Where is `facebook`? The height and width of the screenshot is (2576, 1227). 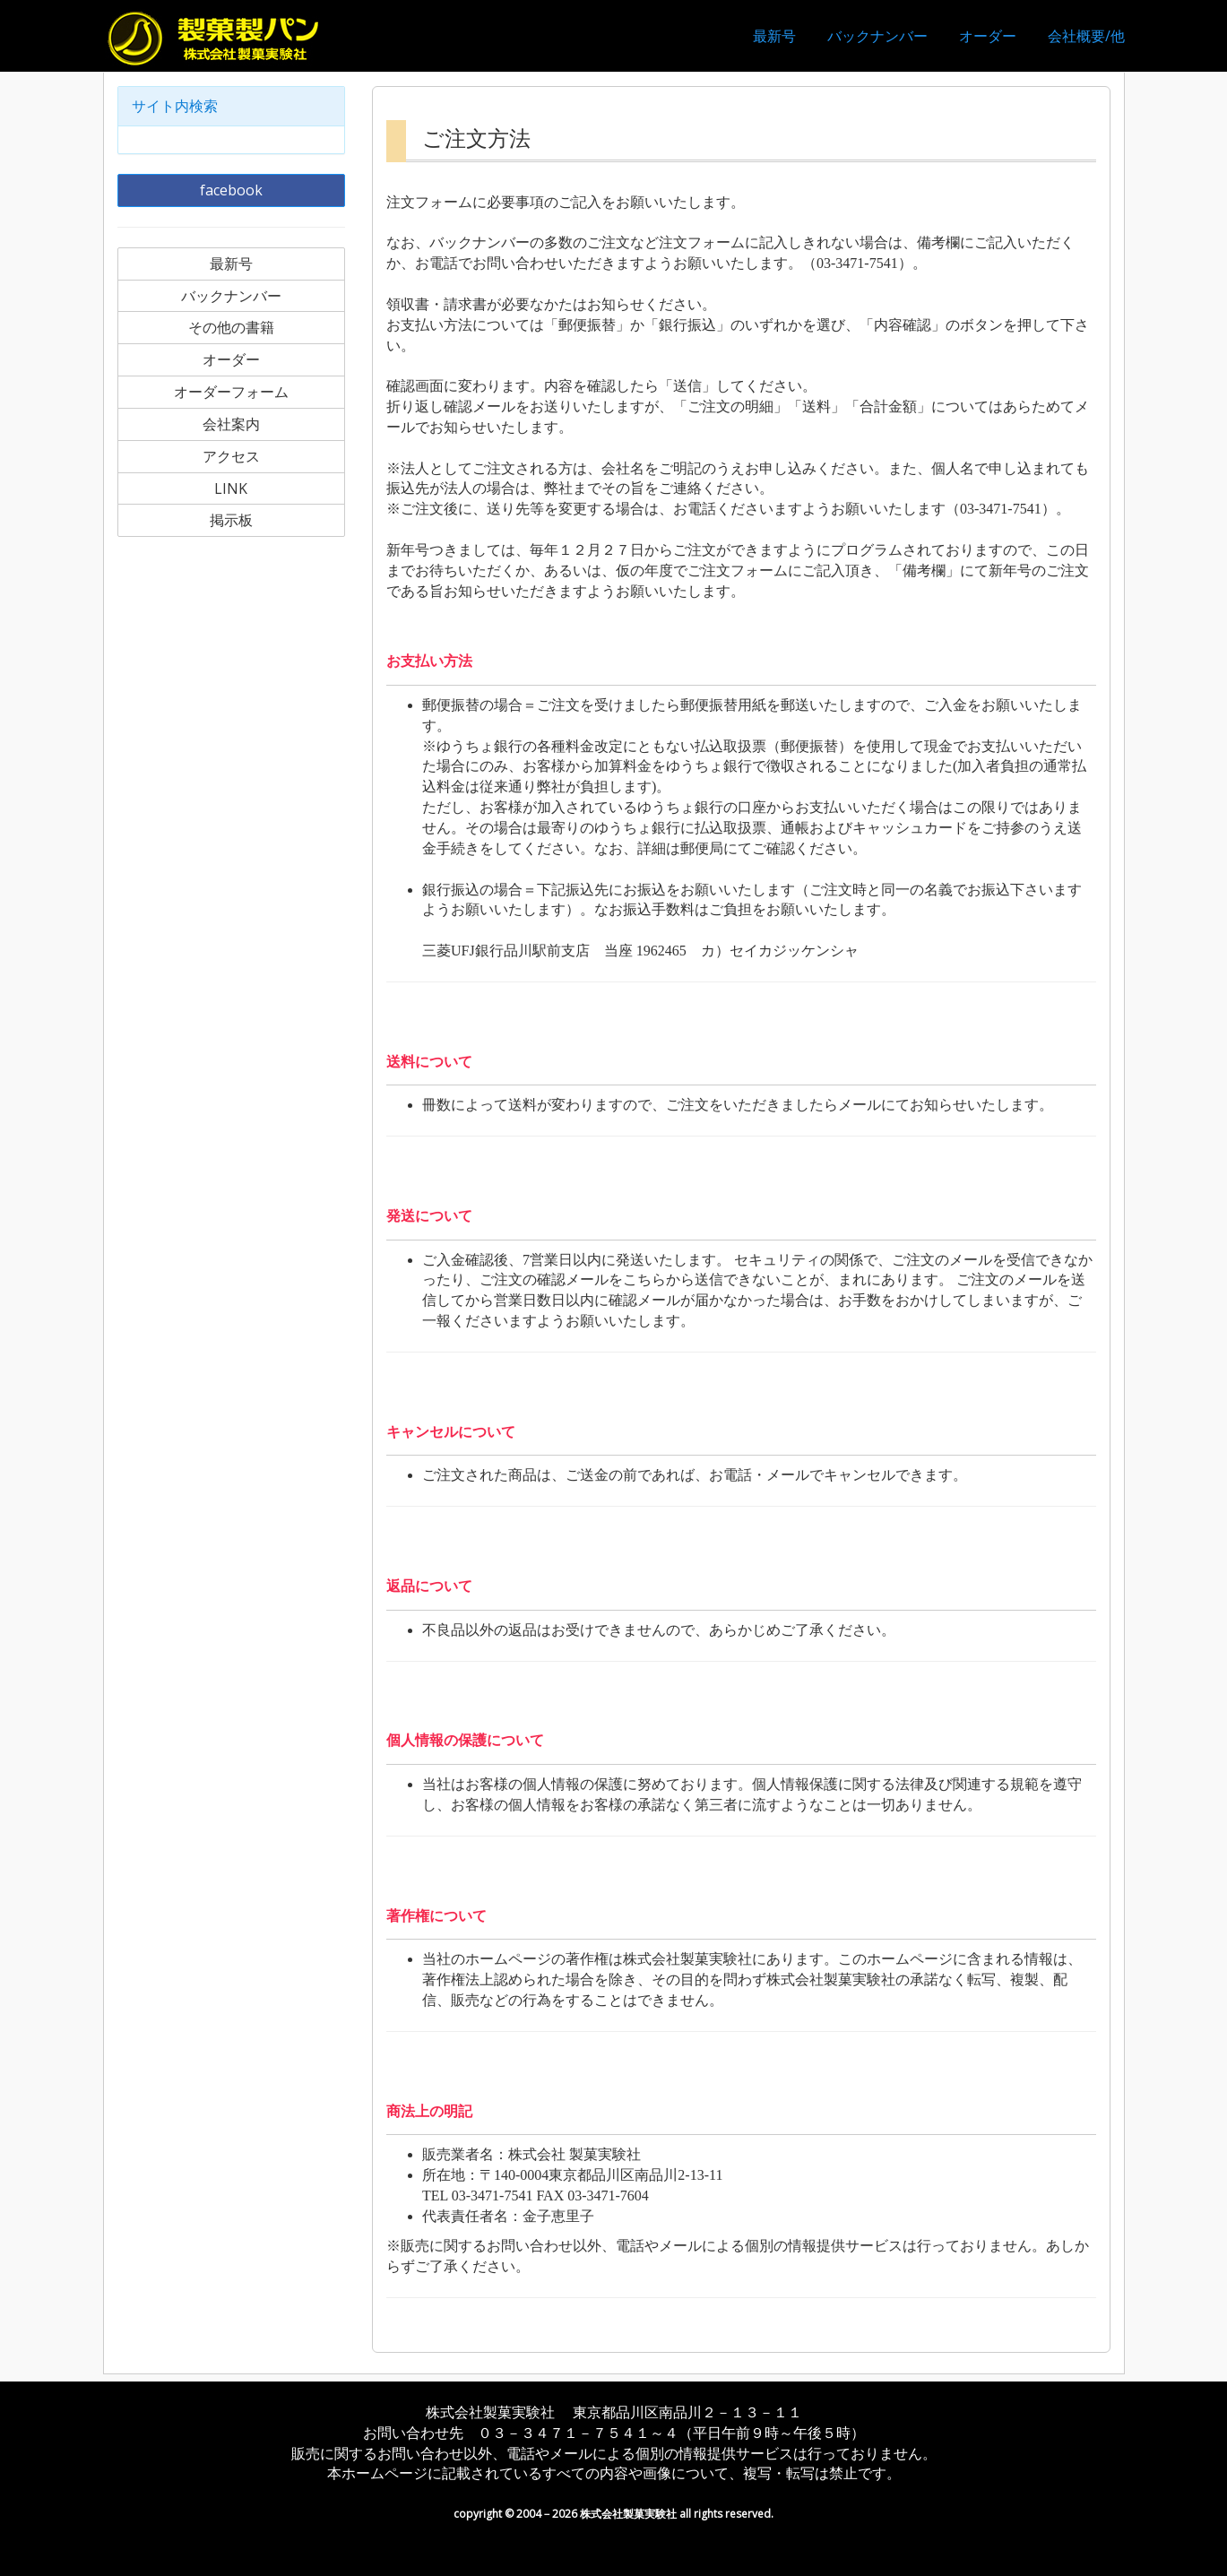 facebook is located at coordinates (231, 190).